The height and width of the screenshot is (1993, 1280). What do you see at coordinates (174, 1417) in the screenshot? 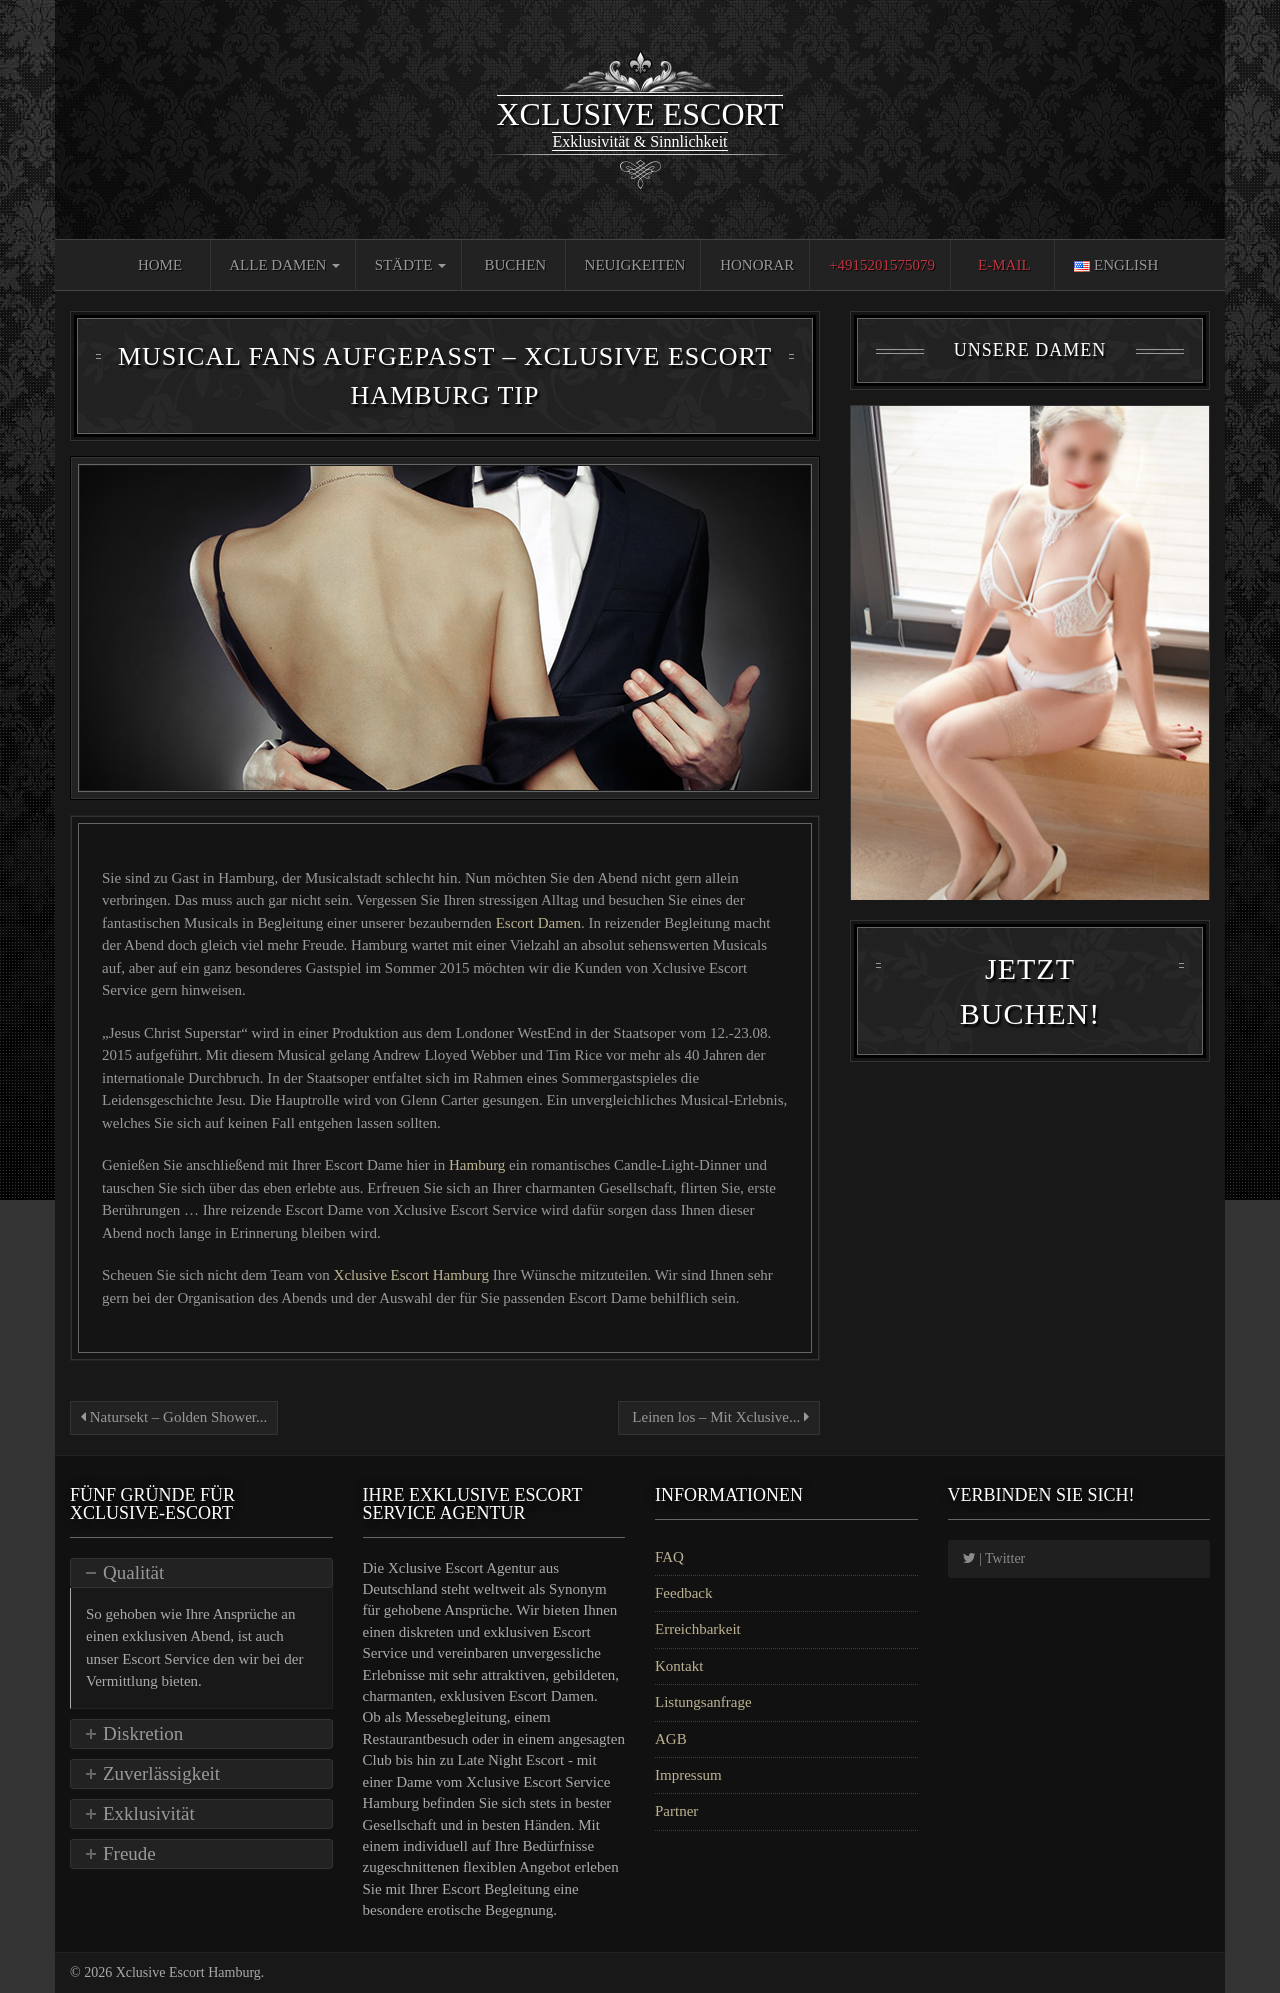
I see `Natursekt – Golden Shower...` at bounding box center [174, 1417].